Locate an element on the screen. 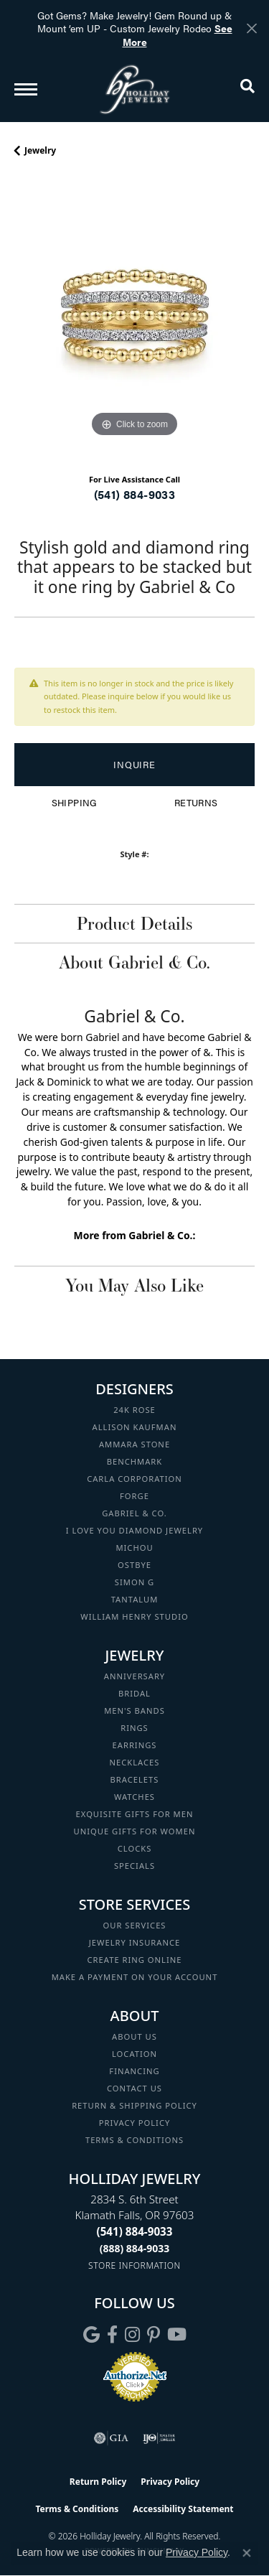 The height and width of the screenshot is (2576, 269). Gabriel & Co. [menuitem] is located at coordinates (134, 1513).